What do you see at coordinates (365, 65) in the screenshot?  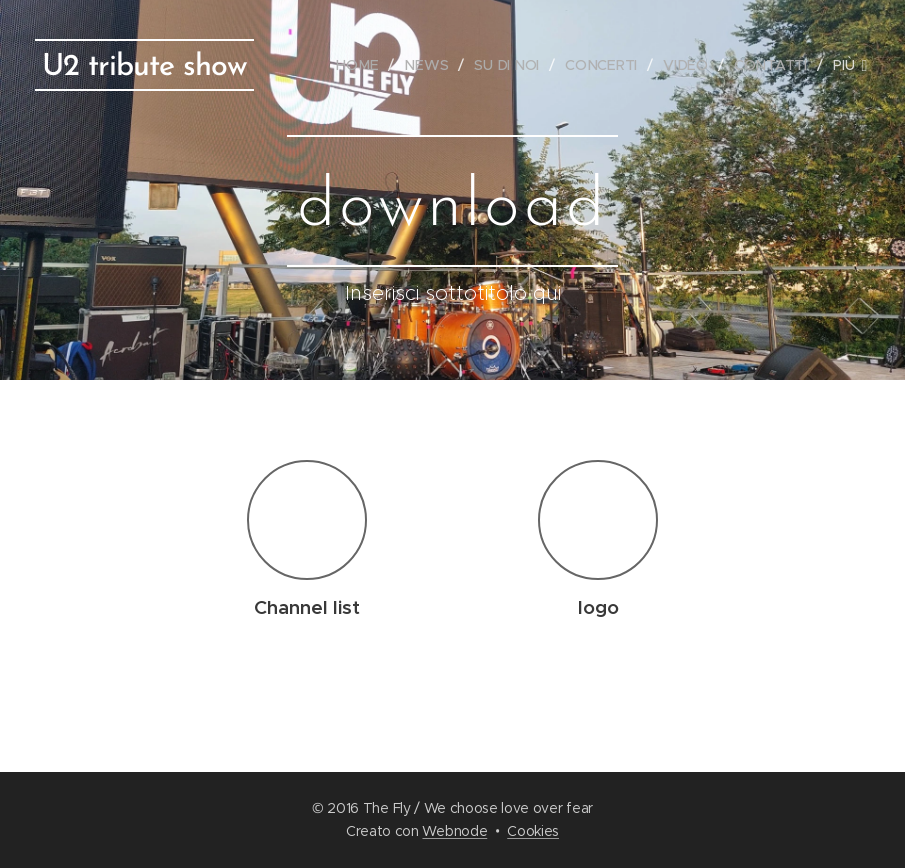 I see `[menuitem]` at bounding box center [365, 65].